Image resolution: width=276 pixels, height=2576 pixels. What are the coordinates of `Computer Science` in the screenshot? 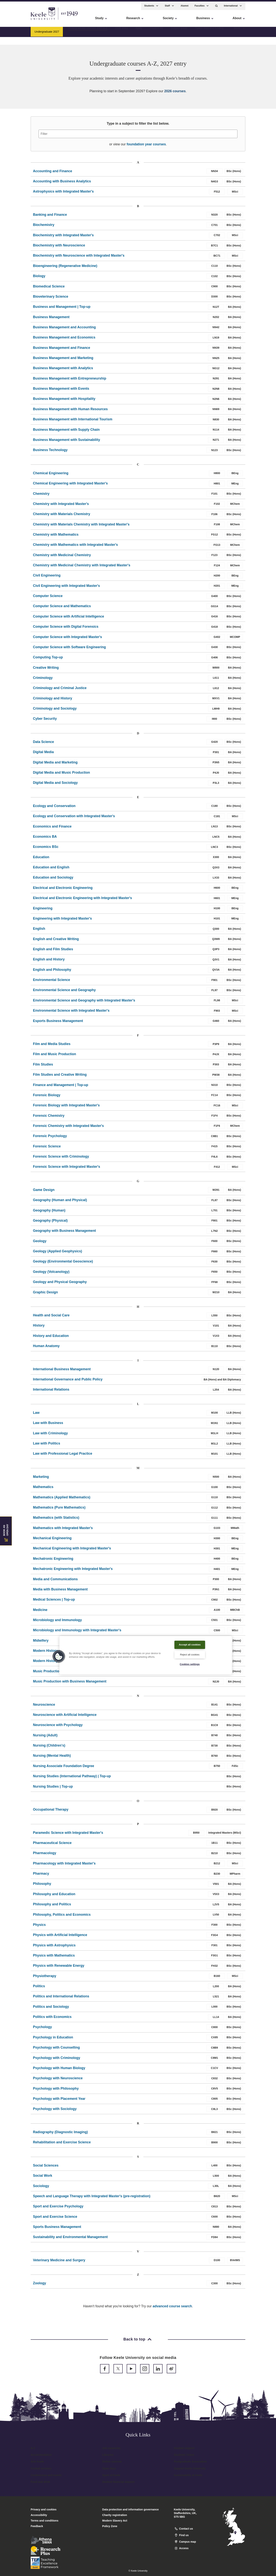 It's located at (47, 597).